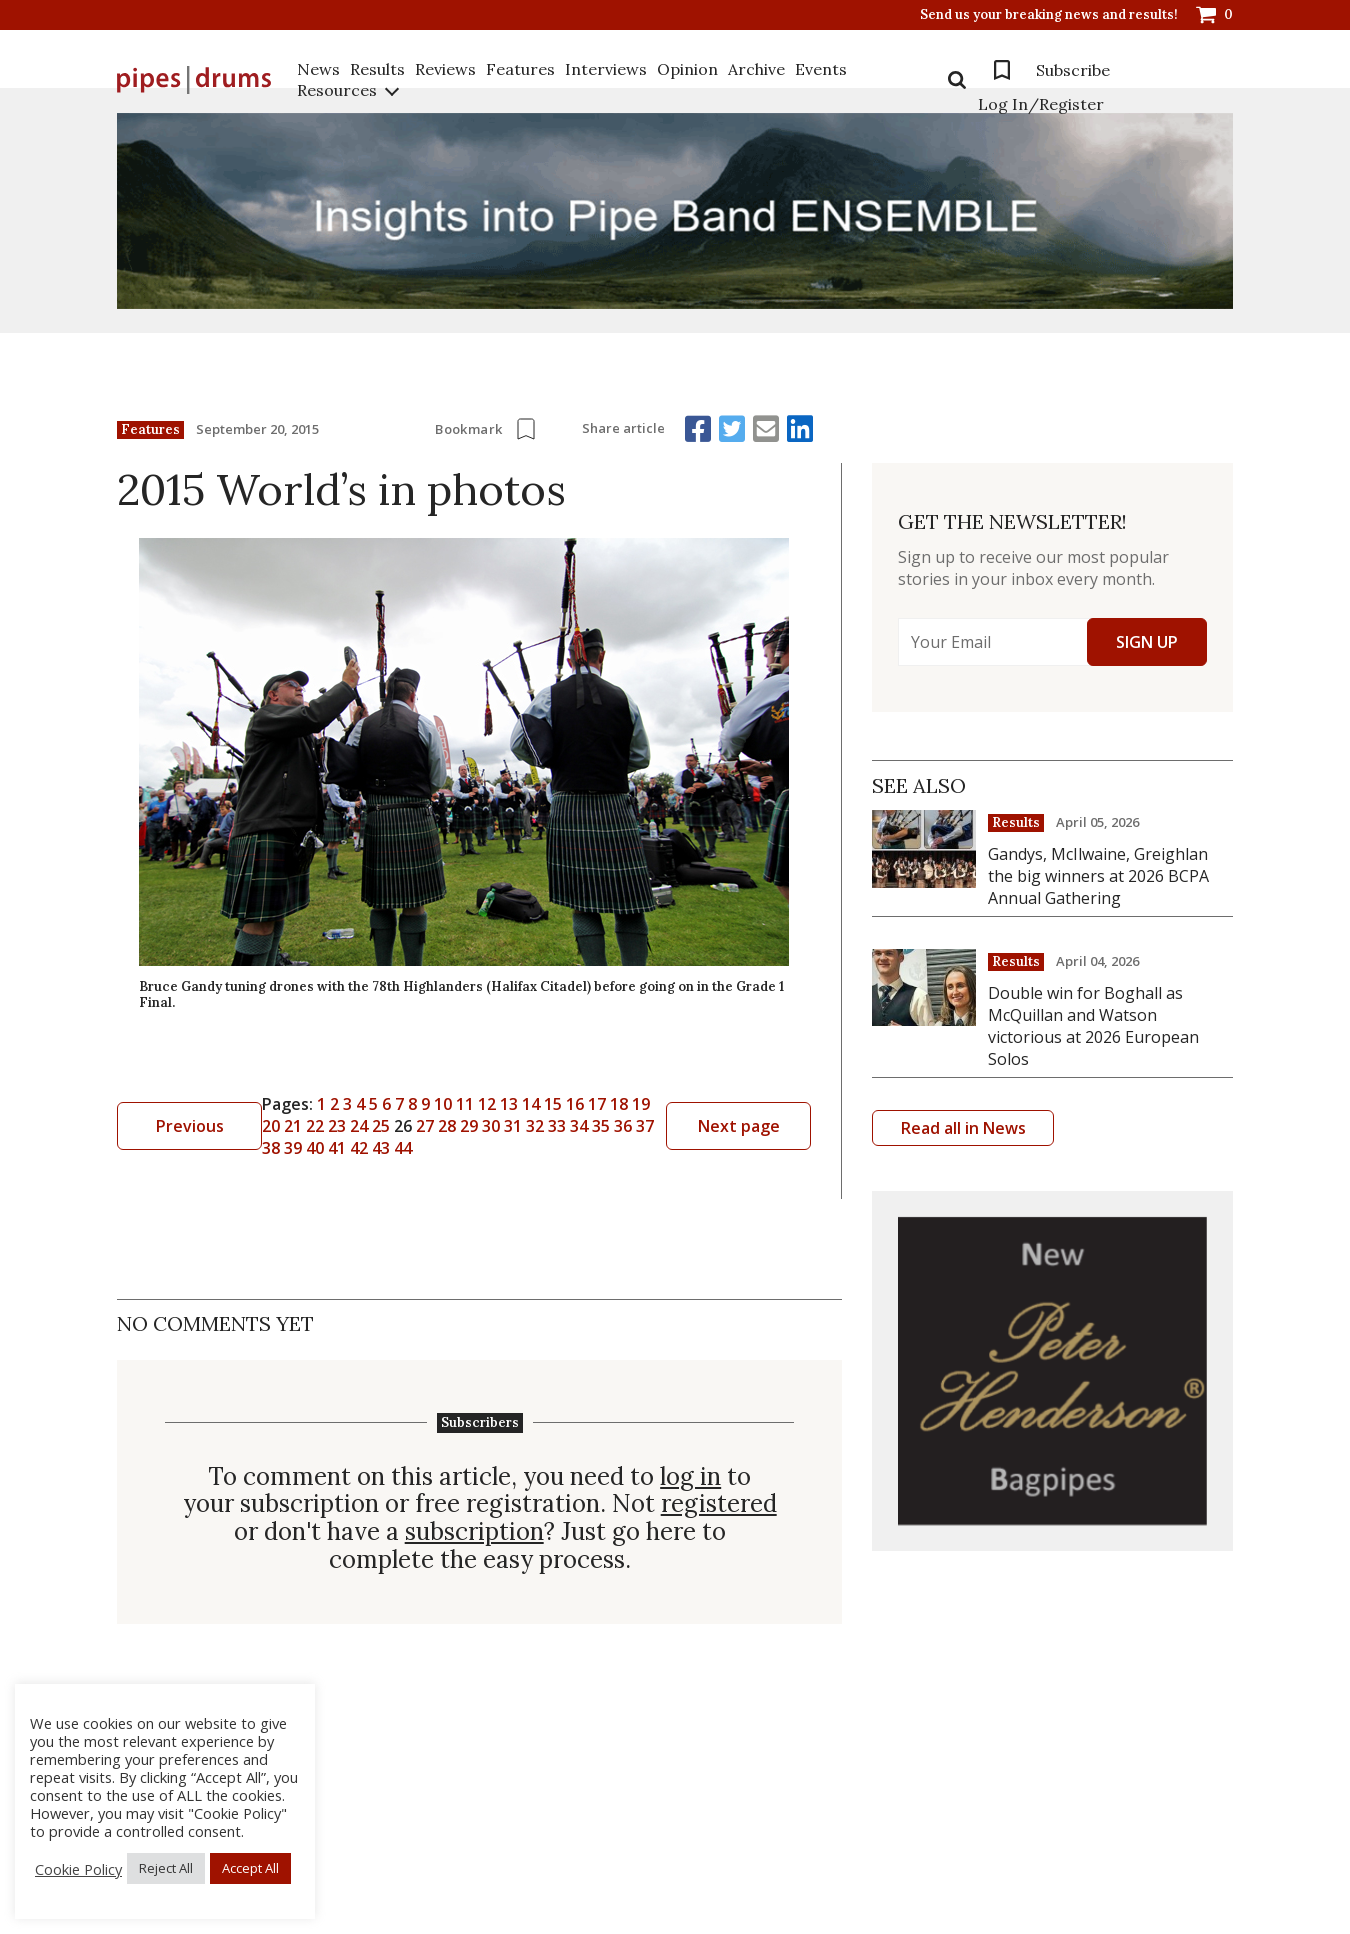  I want to click on Archive, so click(756, 69).